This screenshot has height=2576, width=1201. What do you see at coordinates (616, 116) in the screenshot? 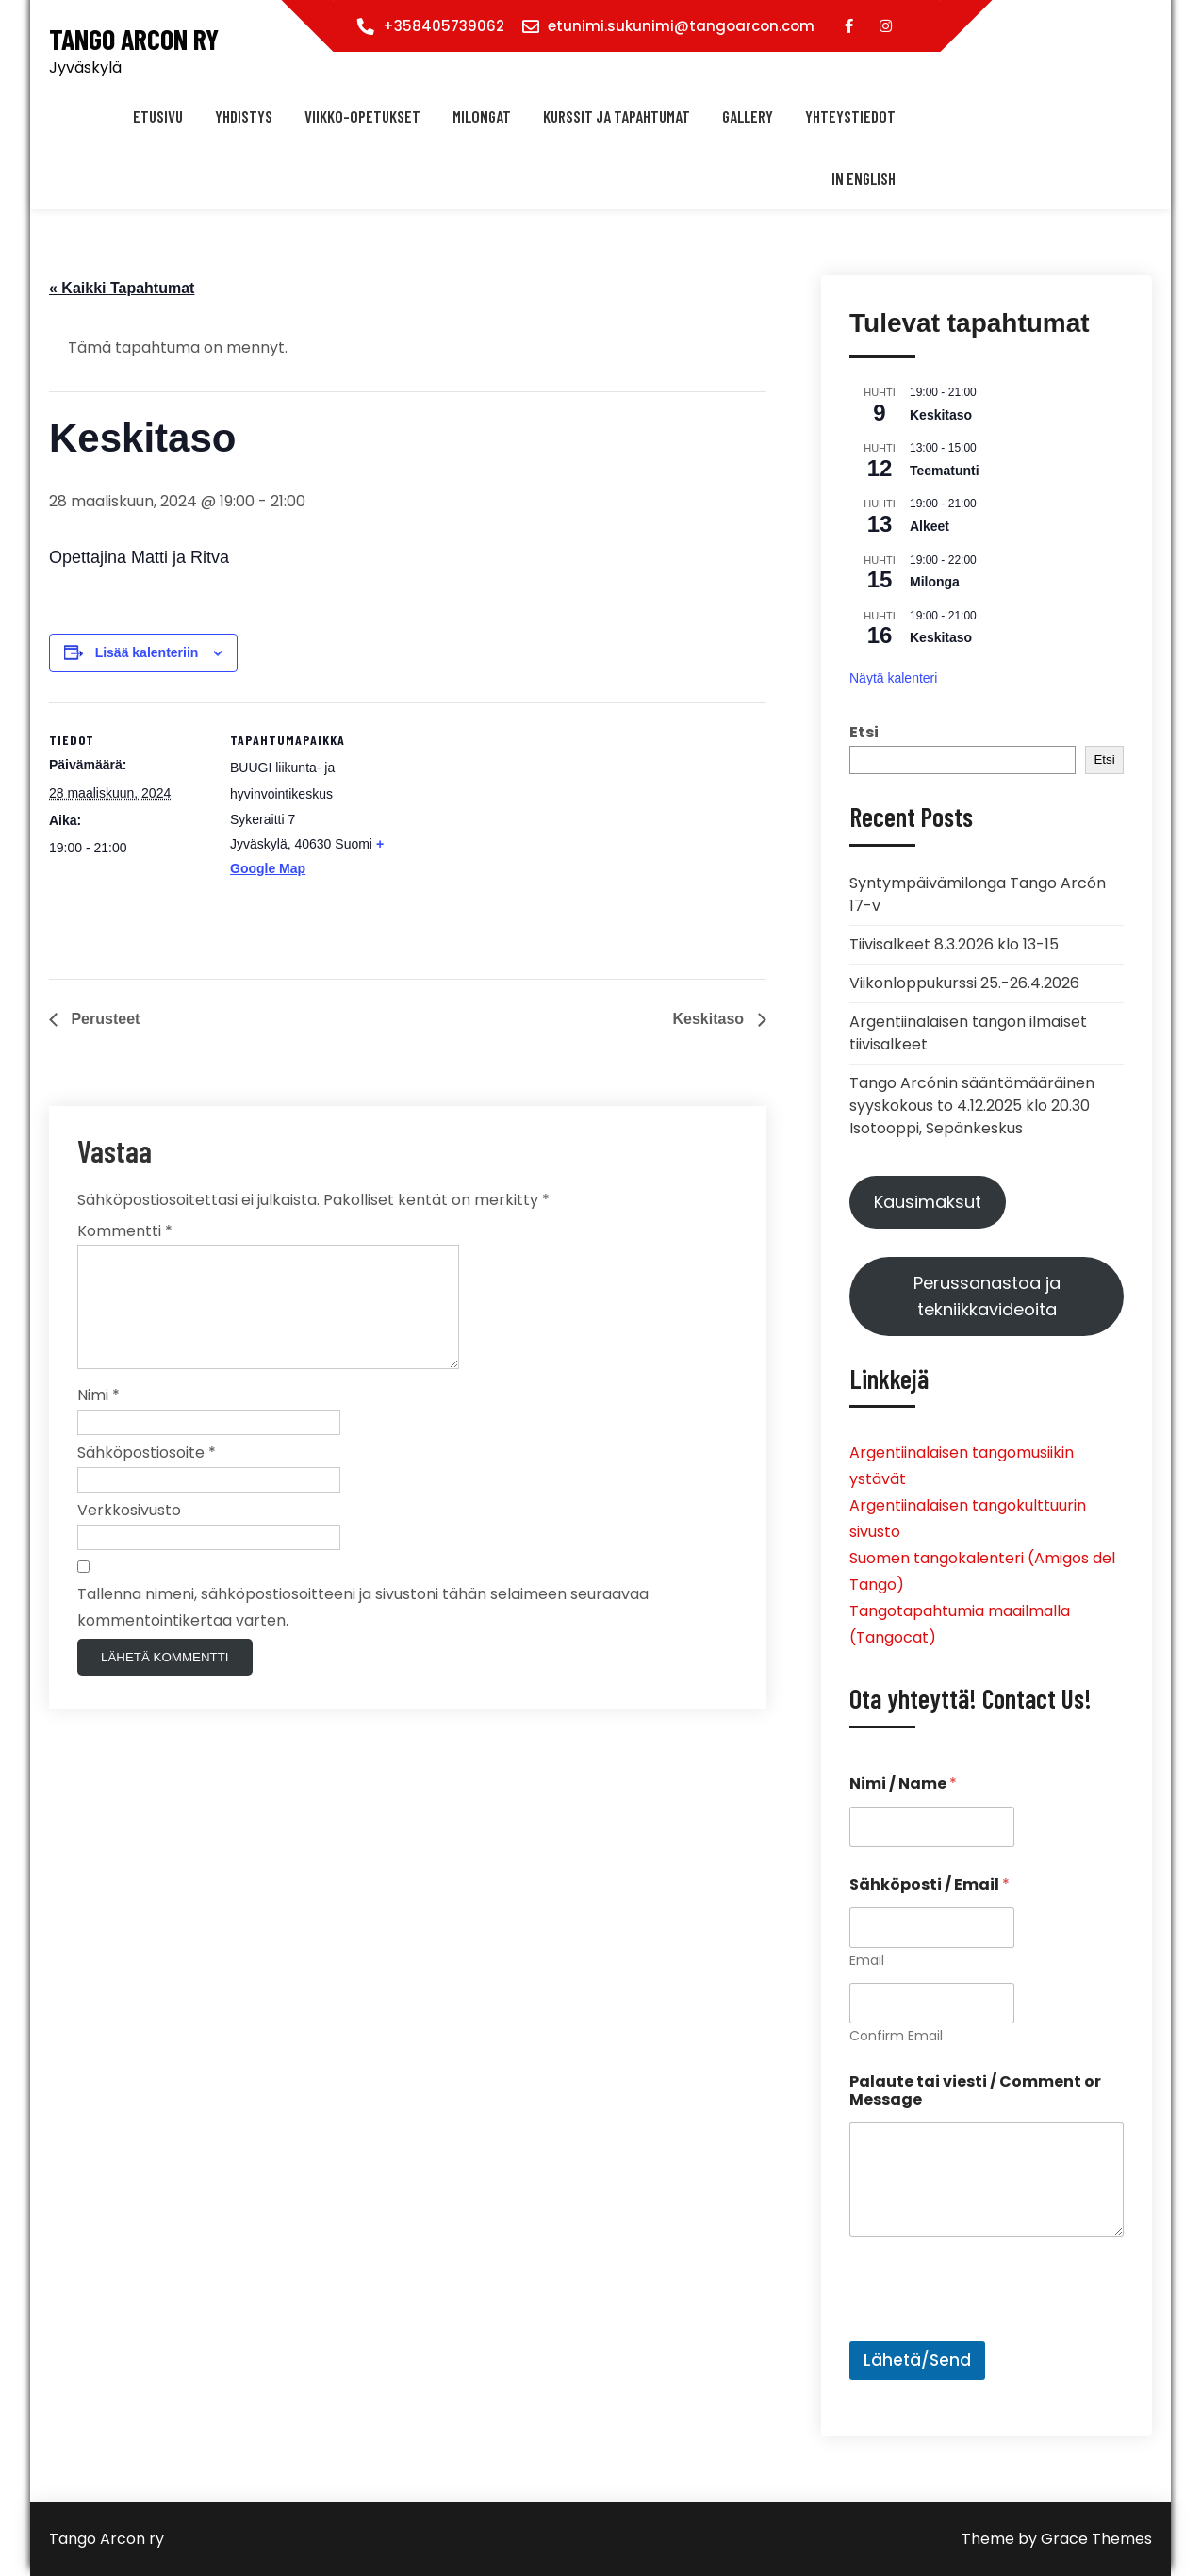
I see `Kurssit ja tapahtumat` at bounding box center [616, 116].